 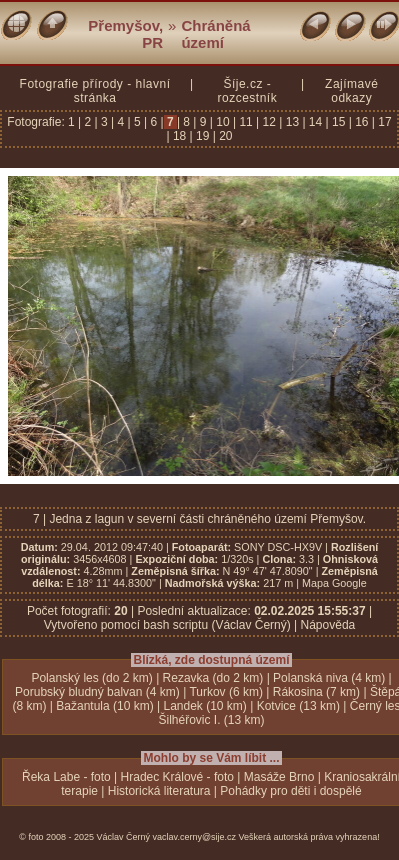 What do you see at coordinates (246, 122) in the screenshot?
I see `11` at bounding box center [246, 122].